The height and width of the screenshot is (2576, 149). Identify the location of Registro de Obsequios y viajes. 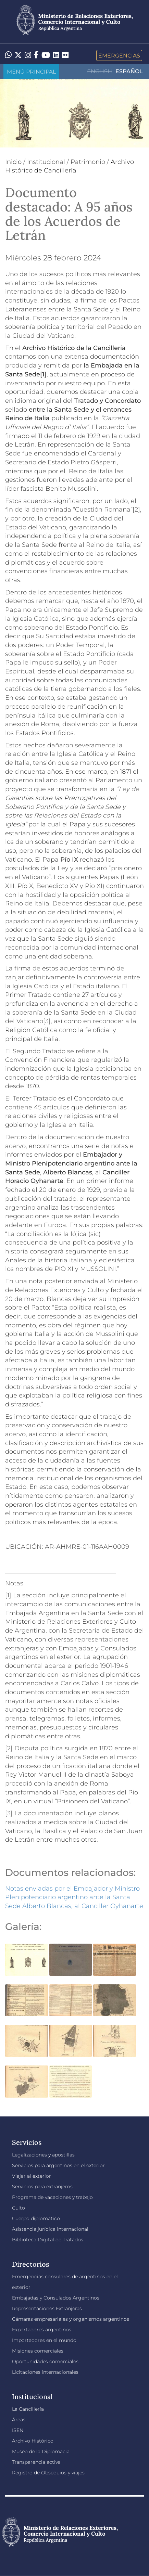
(48, 2473).